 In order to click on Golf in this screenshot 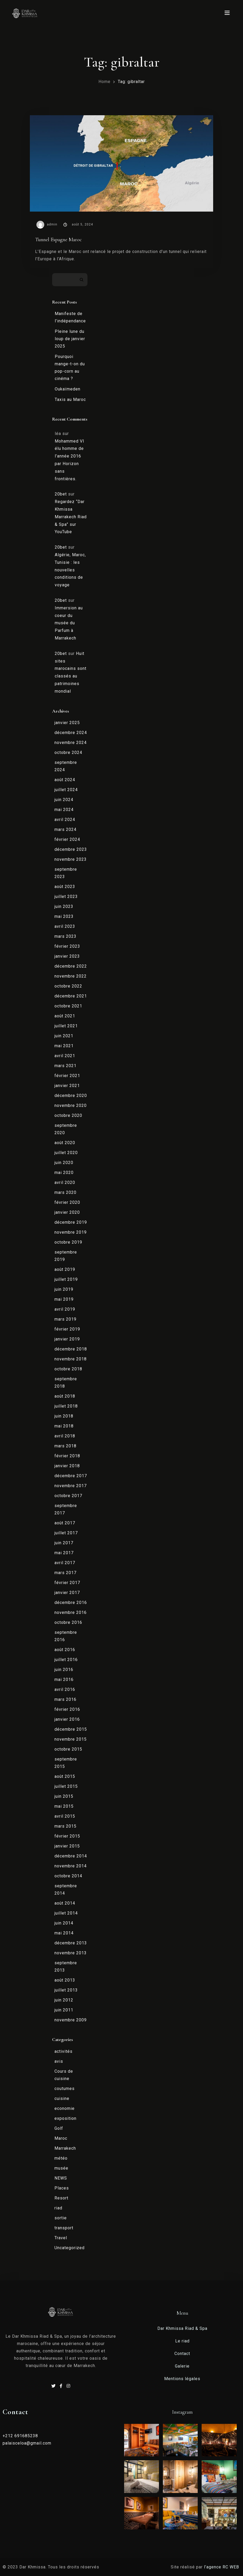, I will do `click(58, 2128)`.